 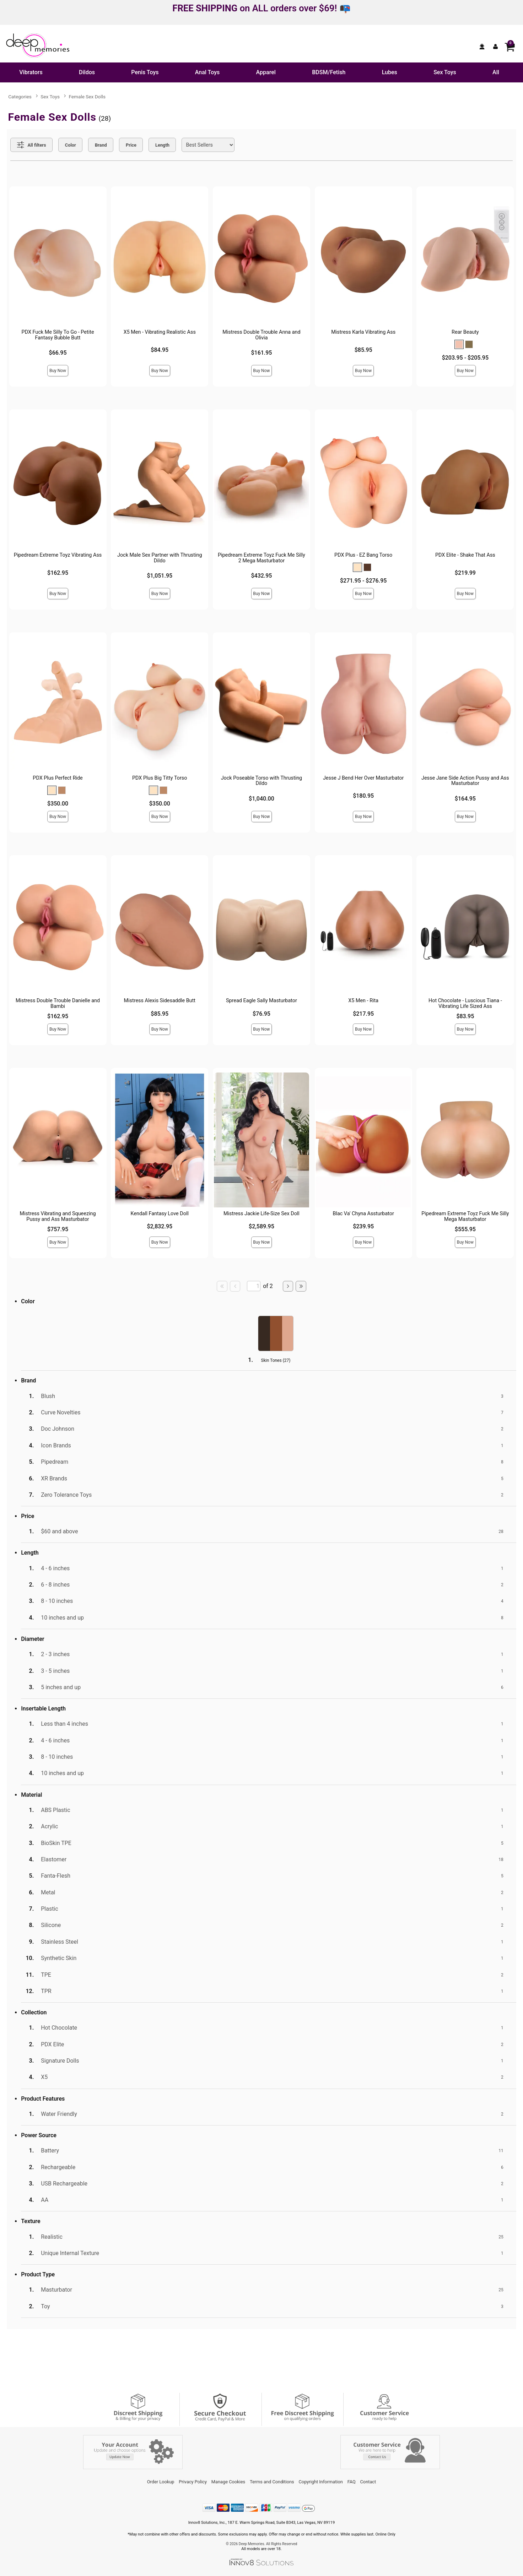 What do you see at coordinates (465, 798) in the screenshot?
I see `$164.95` at bounding box center [465, 798].